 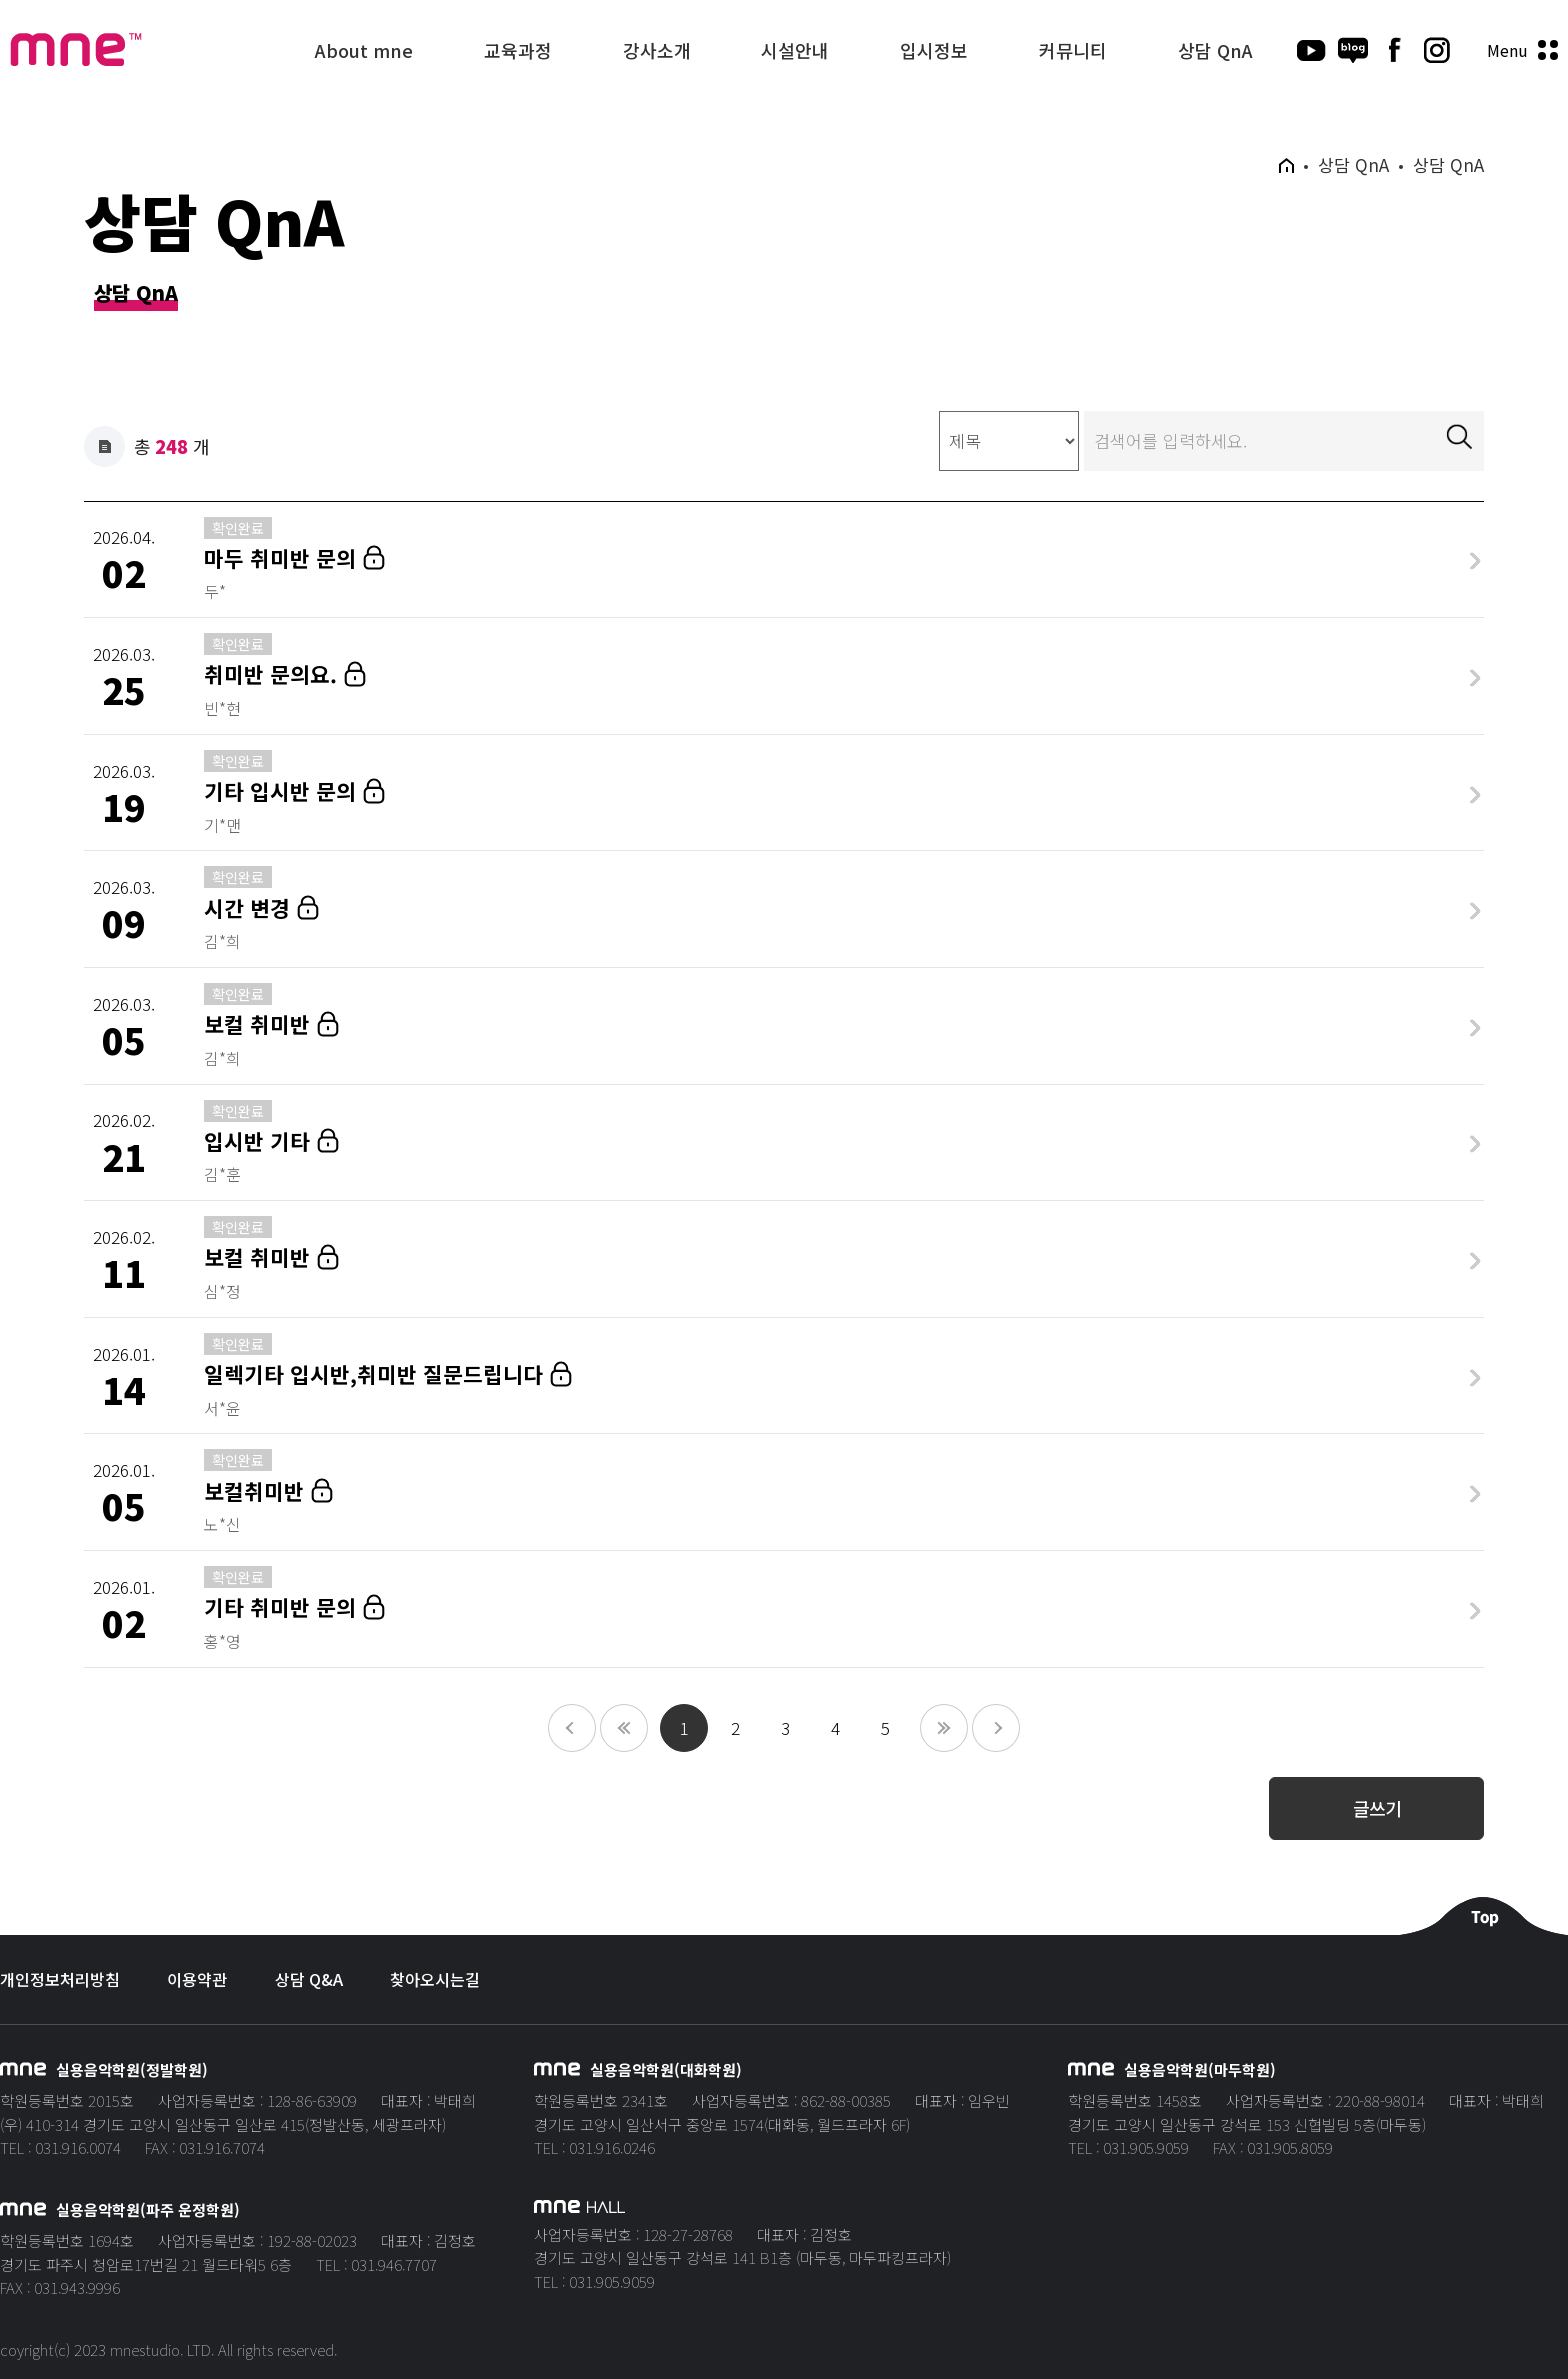 What do you see at coordinates (624, 1728) in the screenshot?
I see `이전 페이지로` at bounding box center [624, 1728].